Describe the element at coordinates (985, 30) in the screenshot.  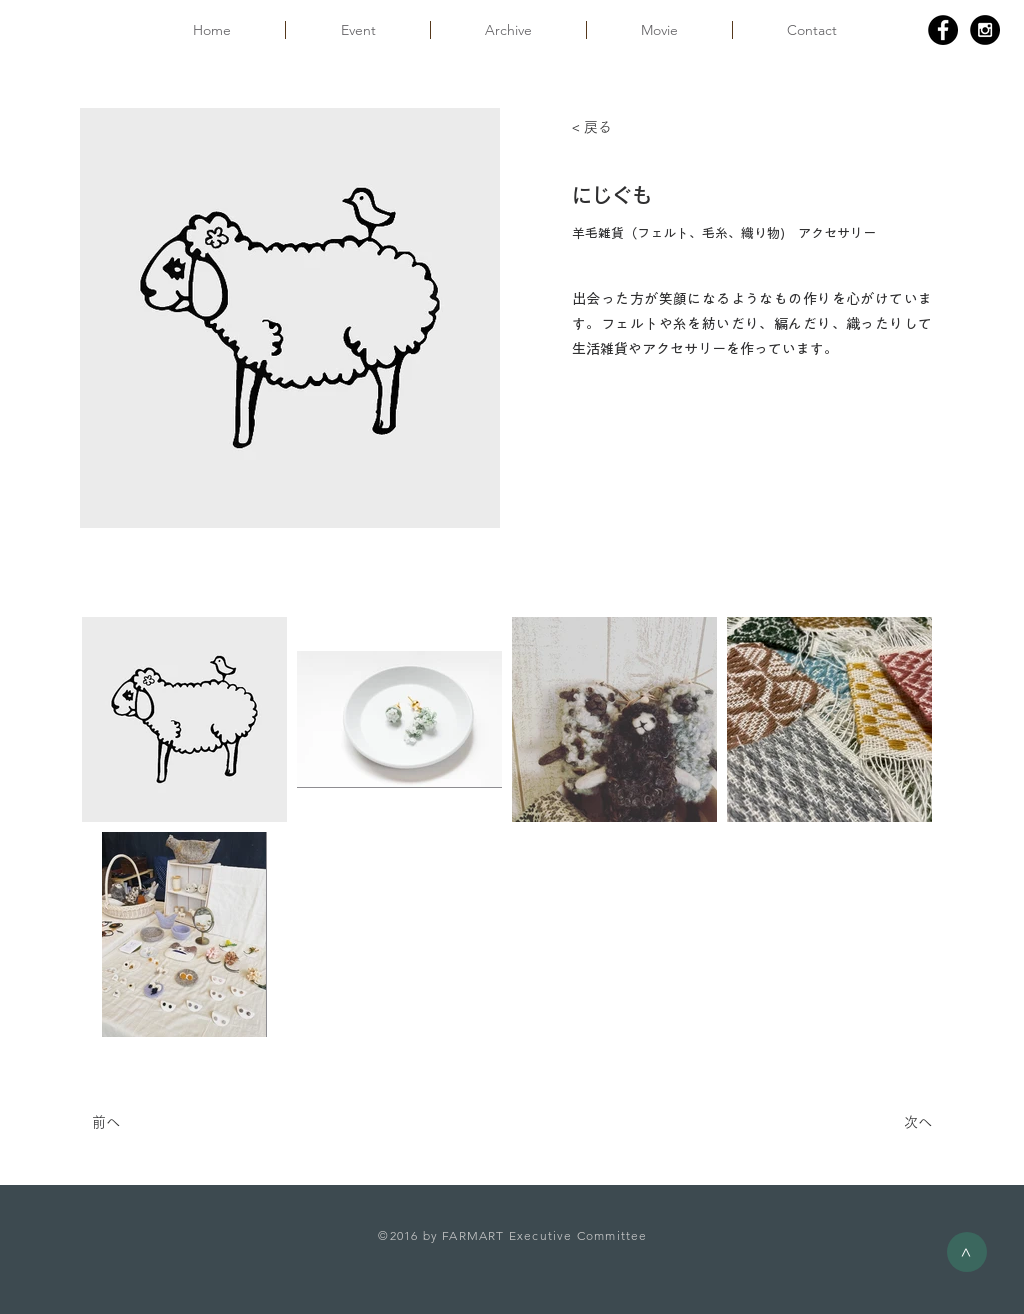
I see `[Instagram - Black Circle]` at that location.